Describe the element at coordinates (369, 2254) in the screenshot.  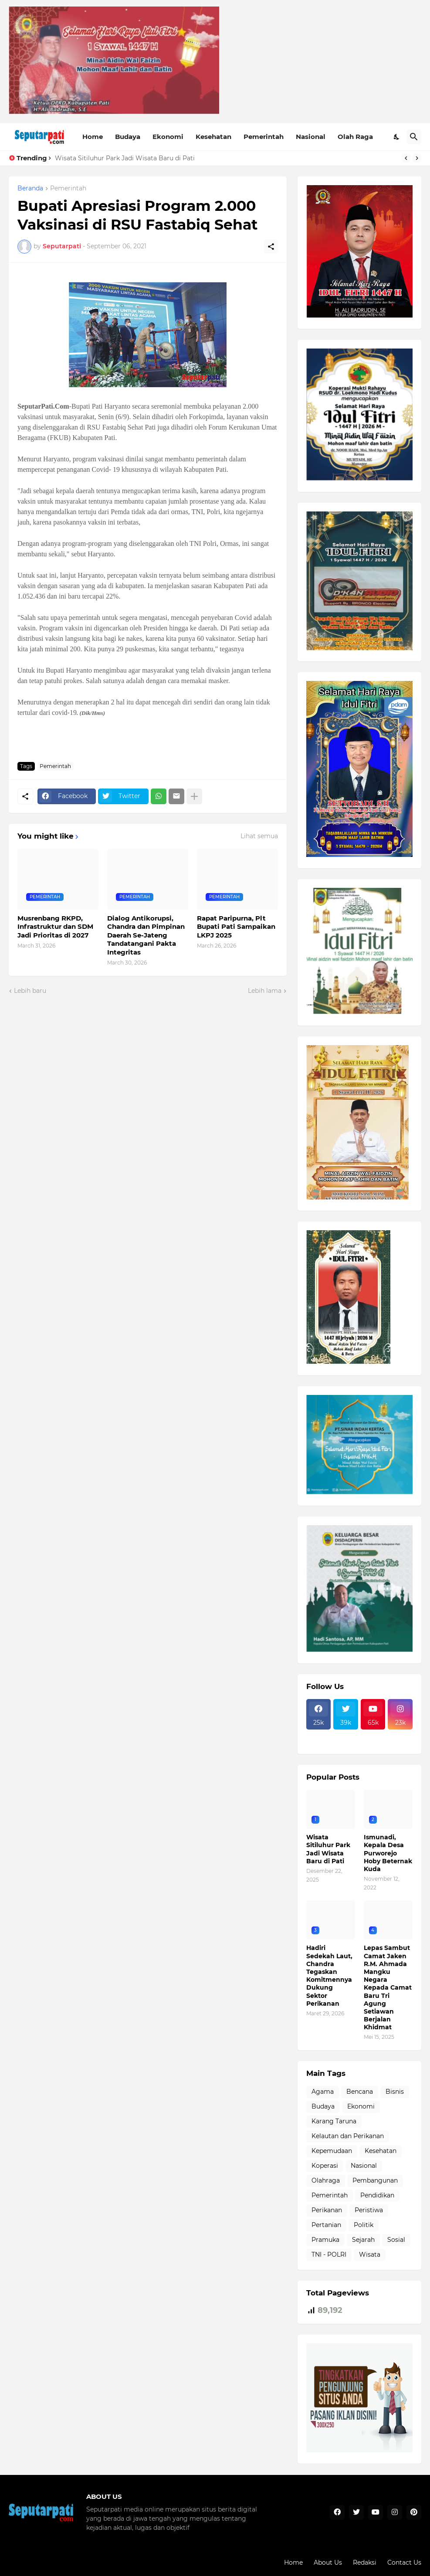
I see `Wisata` at that location.